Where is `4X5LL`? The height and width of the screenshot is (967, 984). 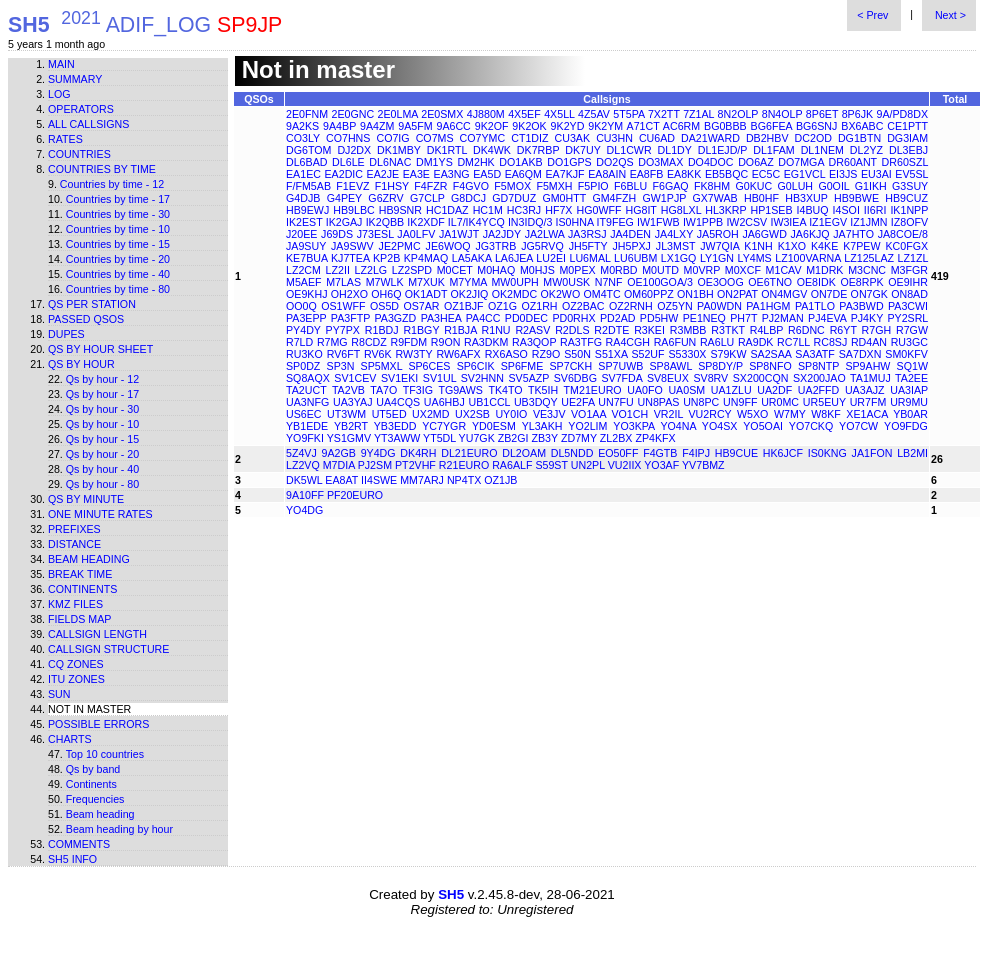 4X5LL is located at coordinates (559, 114).